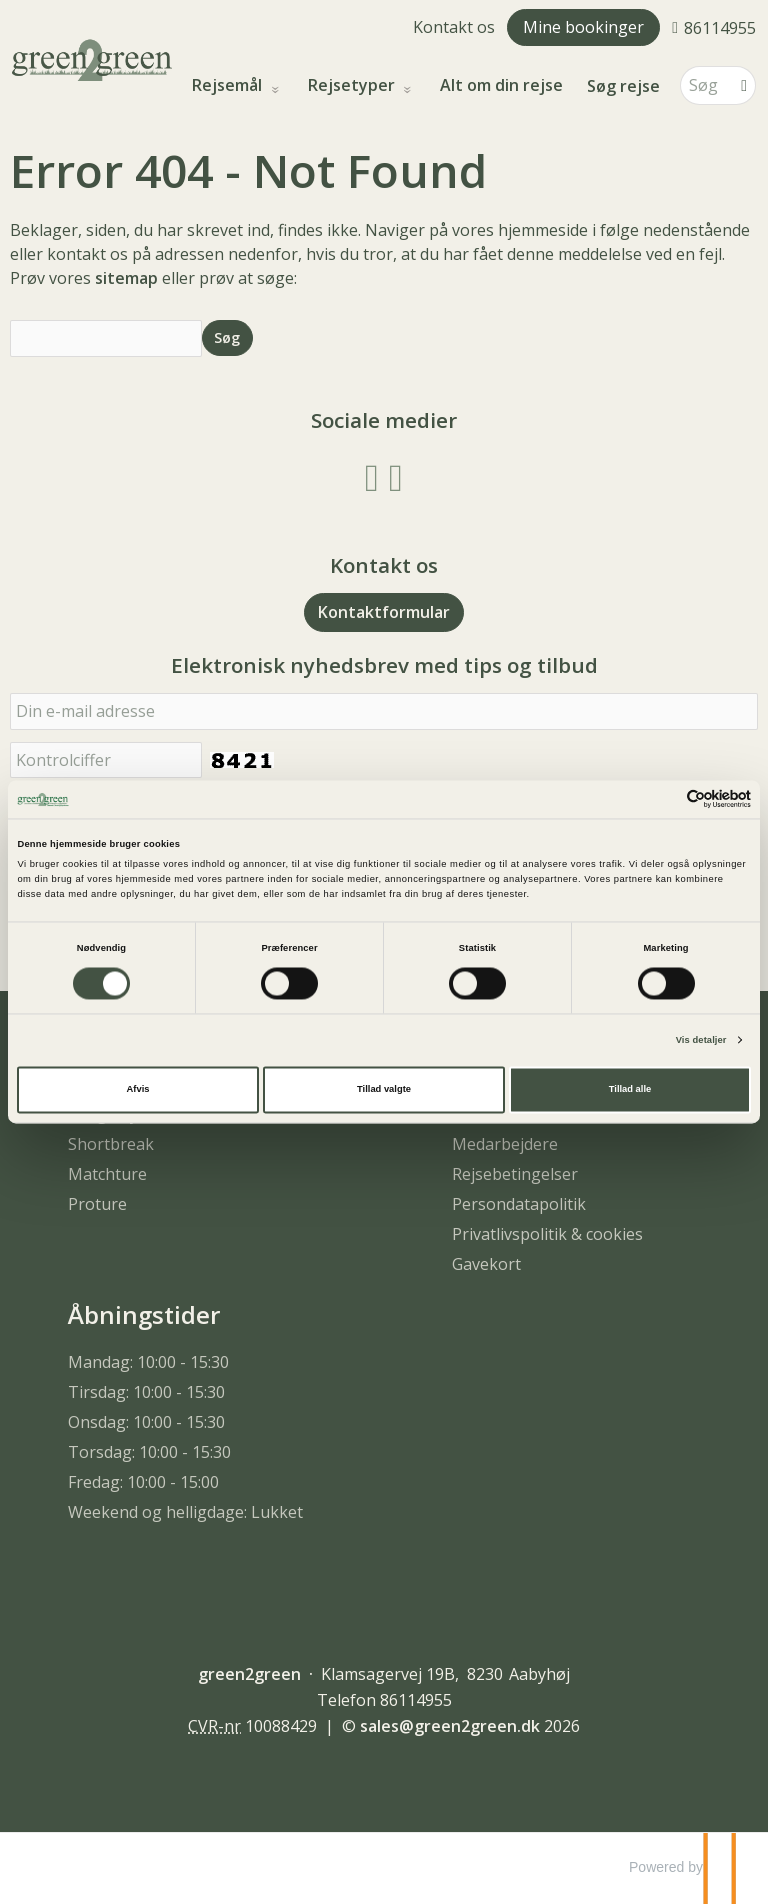  Describe the element at coordinates (146, 1392) in the screenshot. I see `Tirsdag: 10:00 - 15:30` at that location.